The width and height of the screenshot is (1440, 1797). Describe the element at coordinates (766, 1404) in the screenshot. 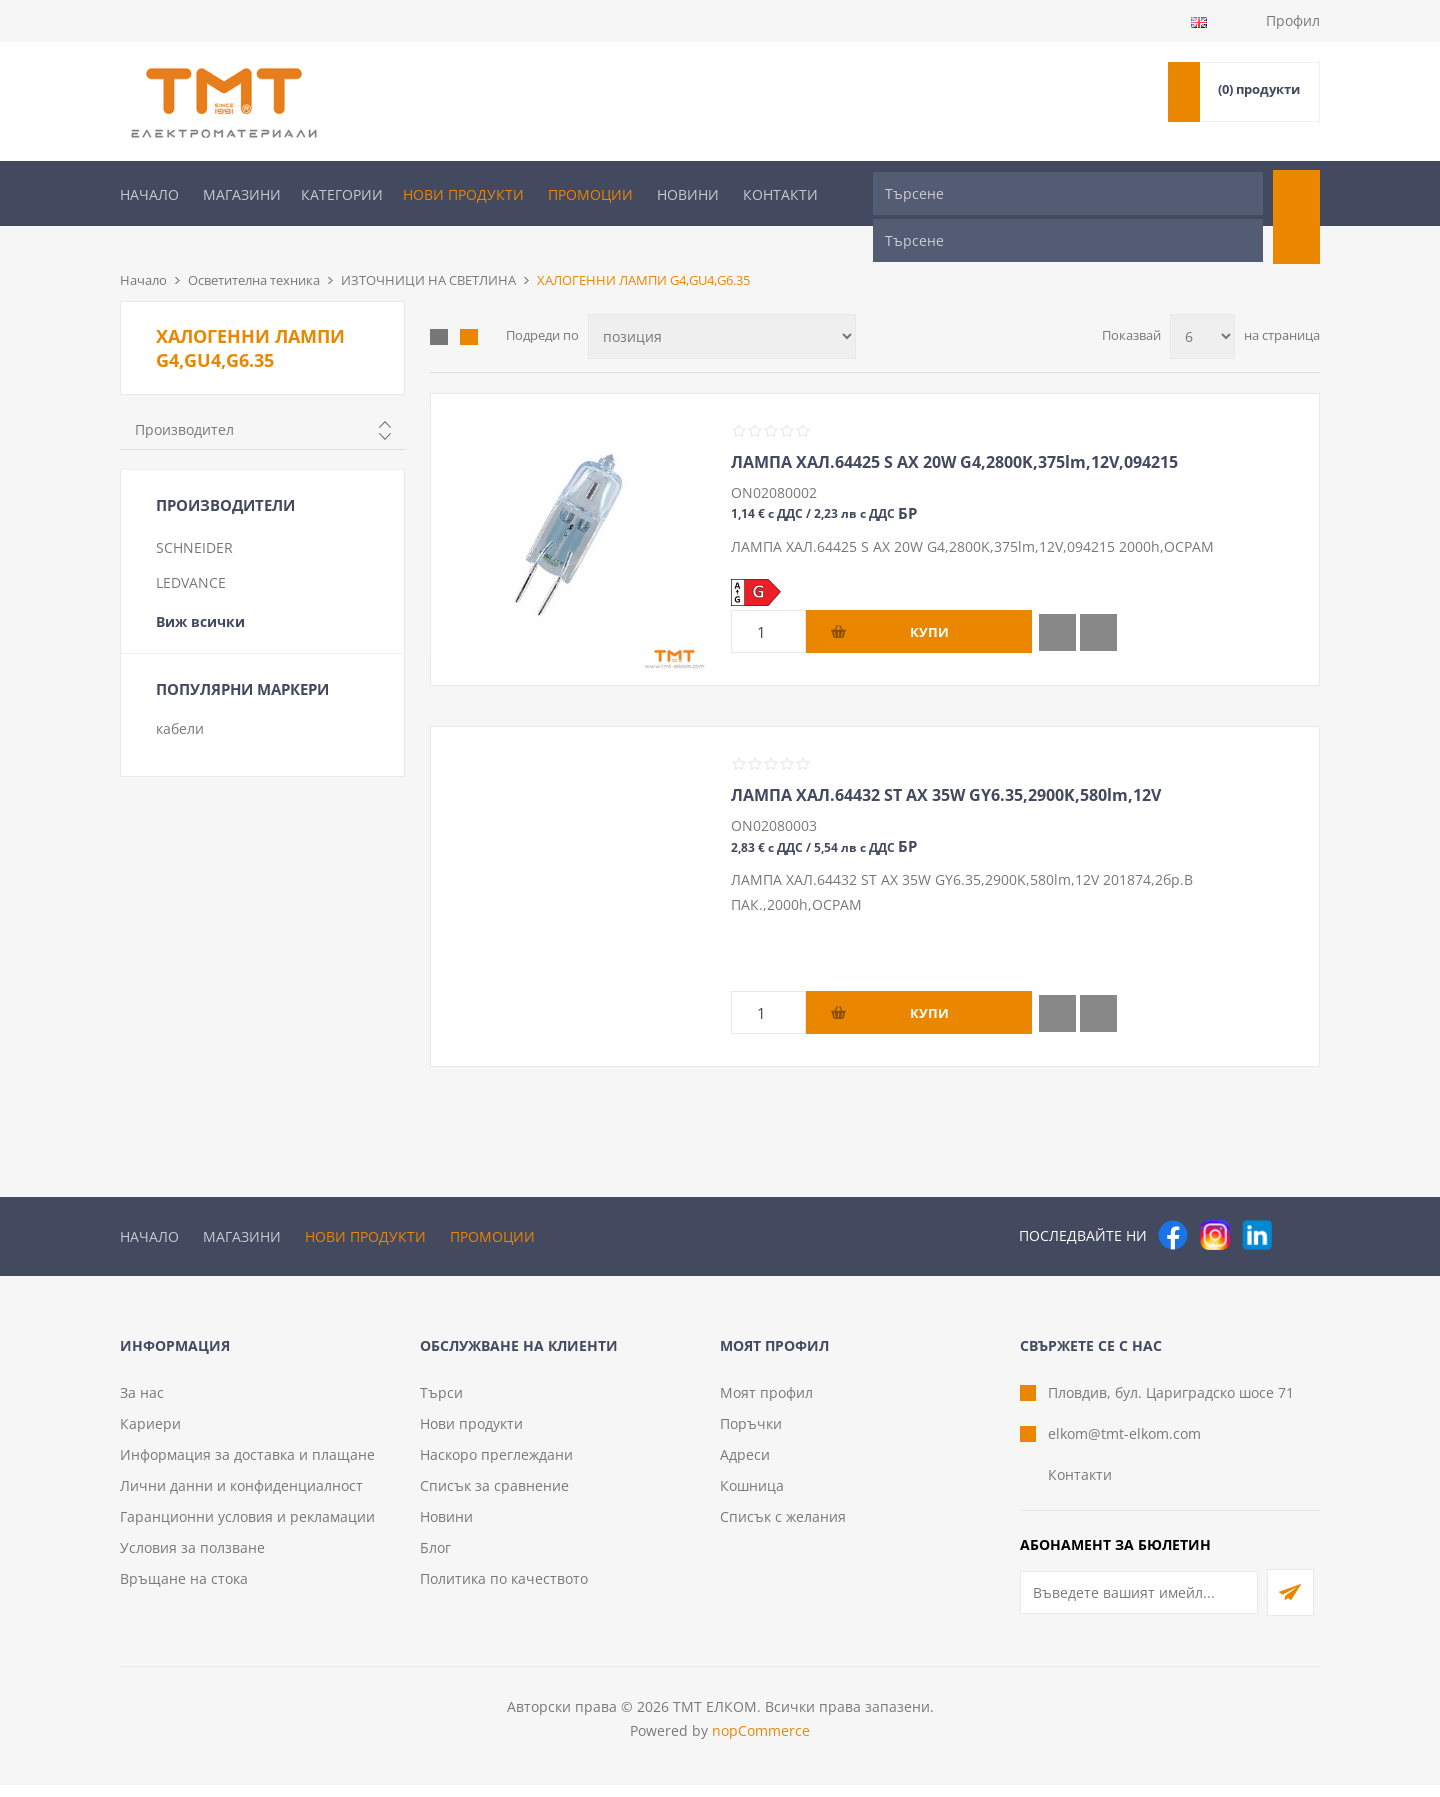

I see `Моят профил` at that location.